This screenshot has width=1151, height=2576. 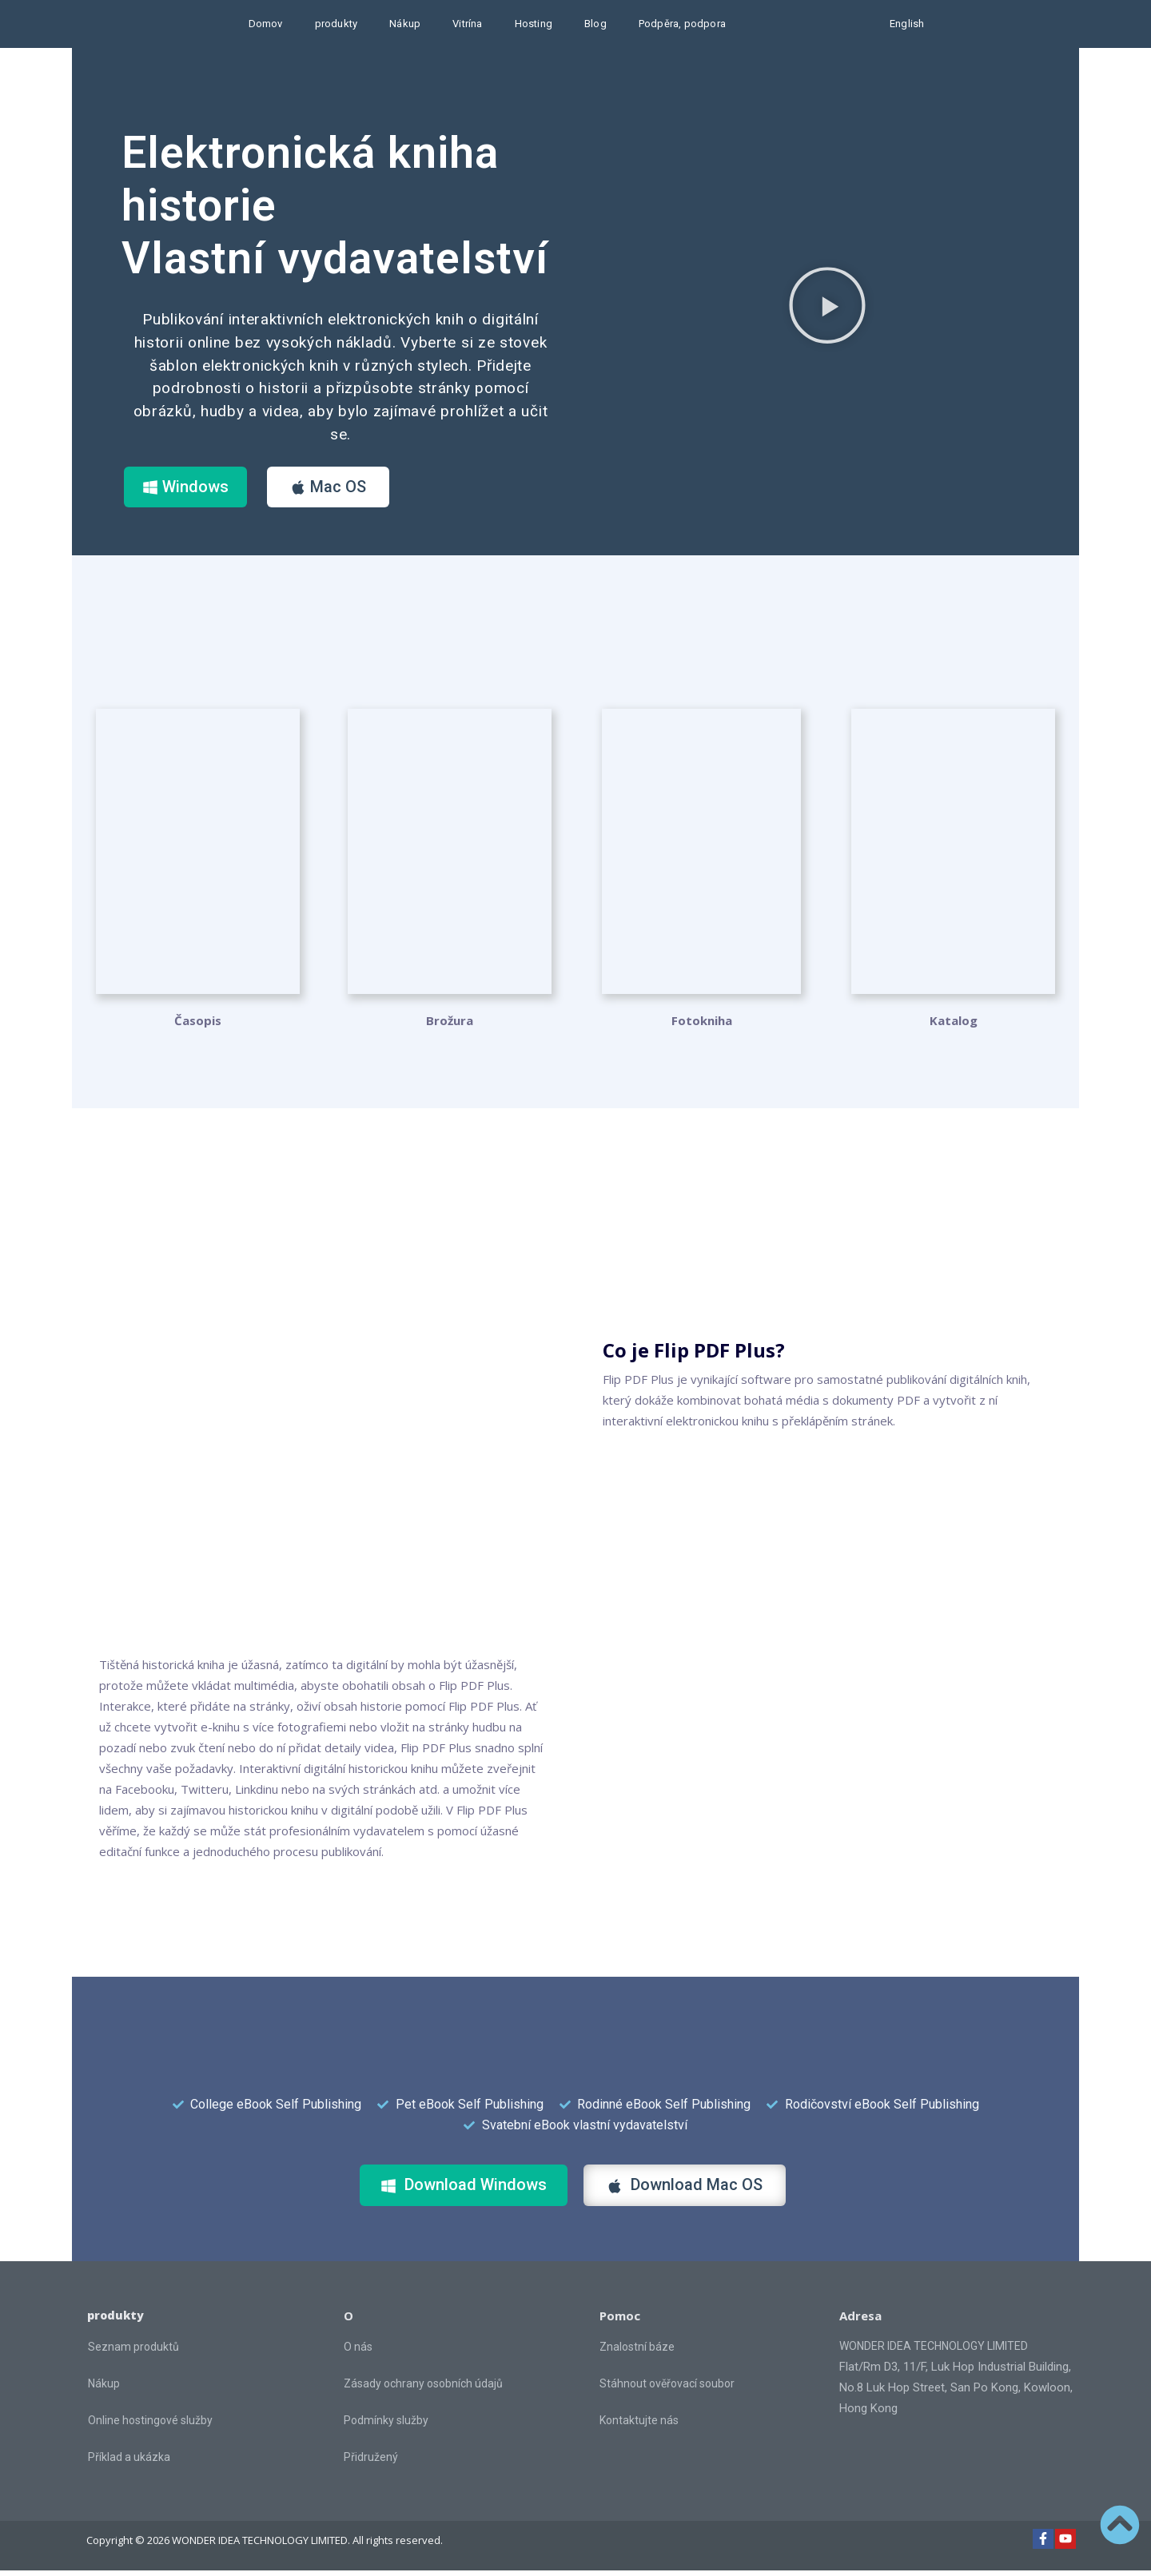 I want to click on Online hostingové služby, so click(x=150, y=2426).